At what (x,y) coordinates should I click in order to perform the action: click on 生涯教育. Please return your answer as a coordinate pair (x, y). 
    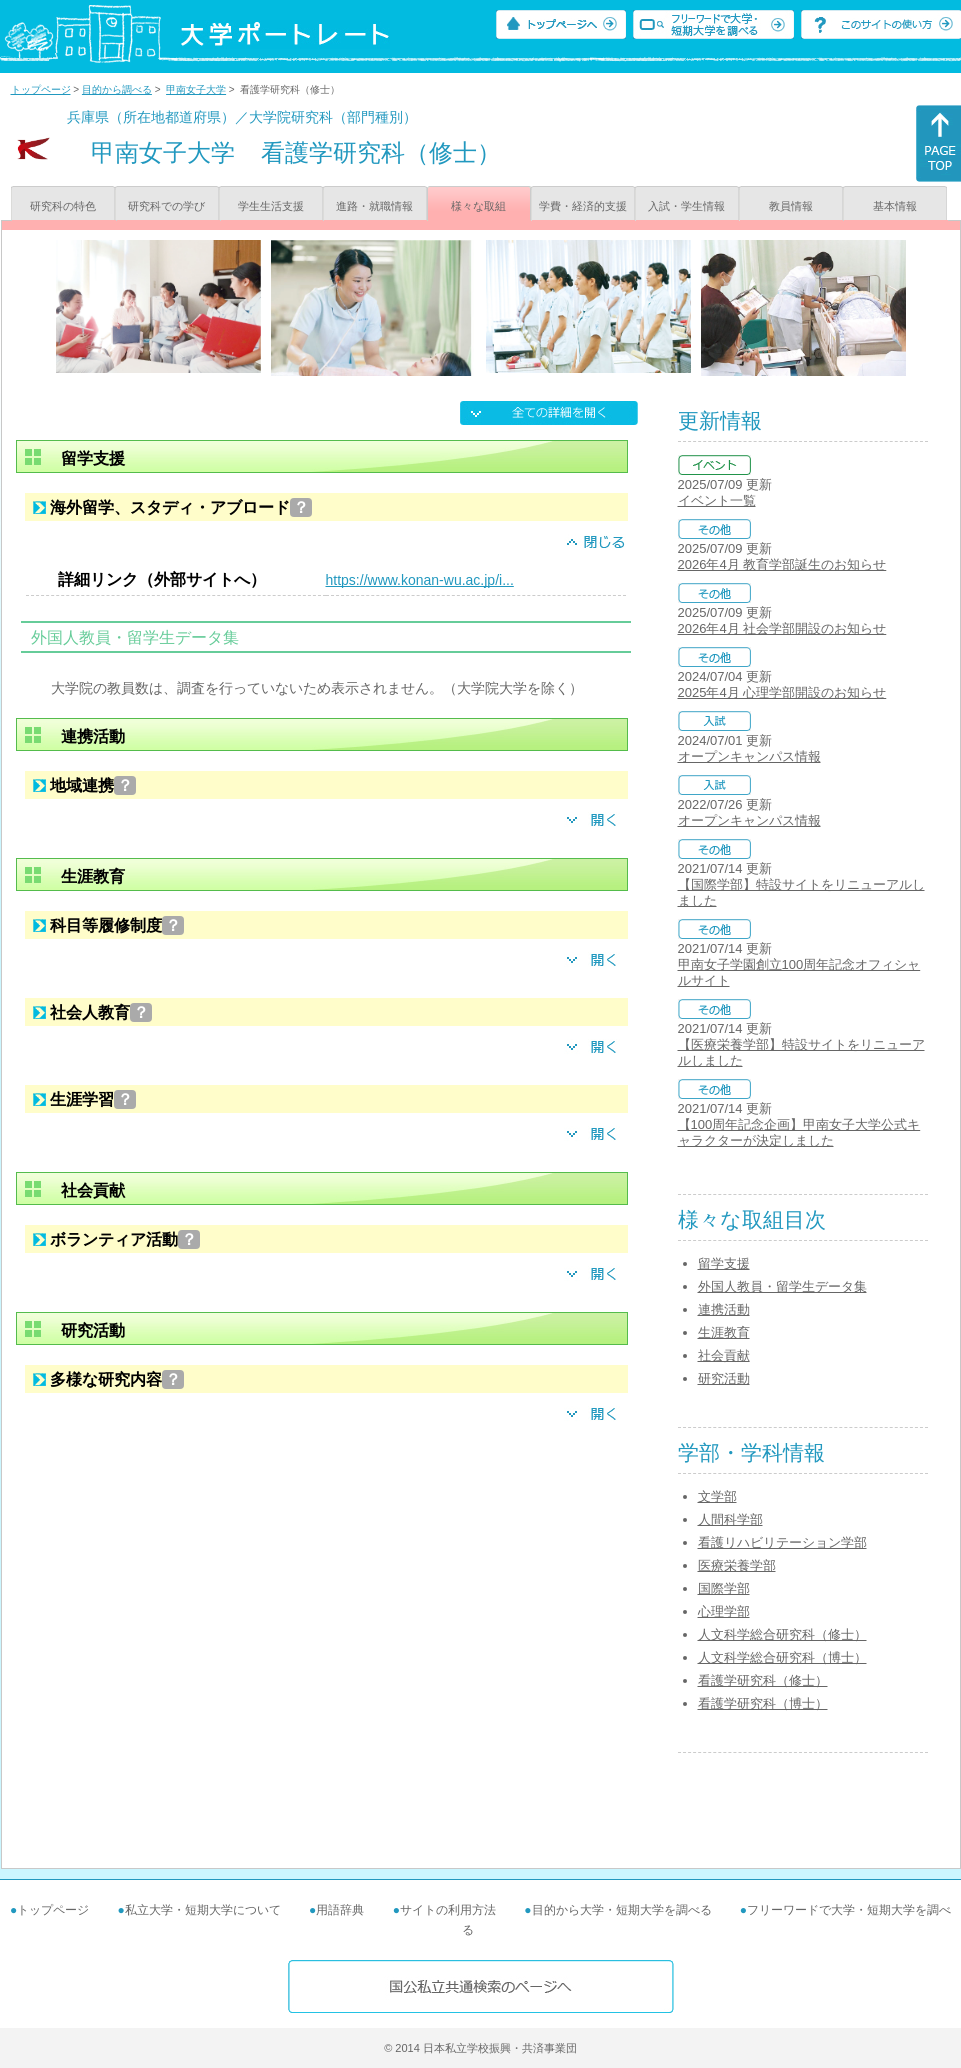
    Looking at the image, I should click on (724, 1332).